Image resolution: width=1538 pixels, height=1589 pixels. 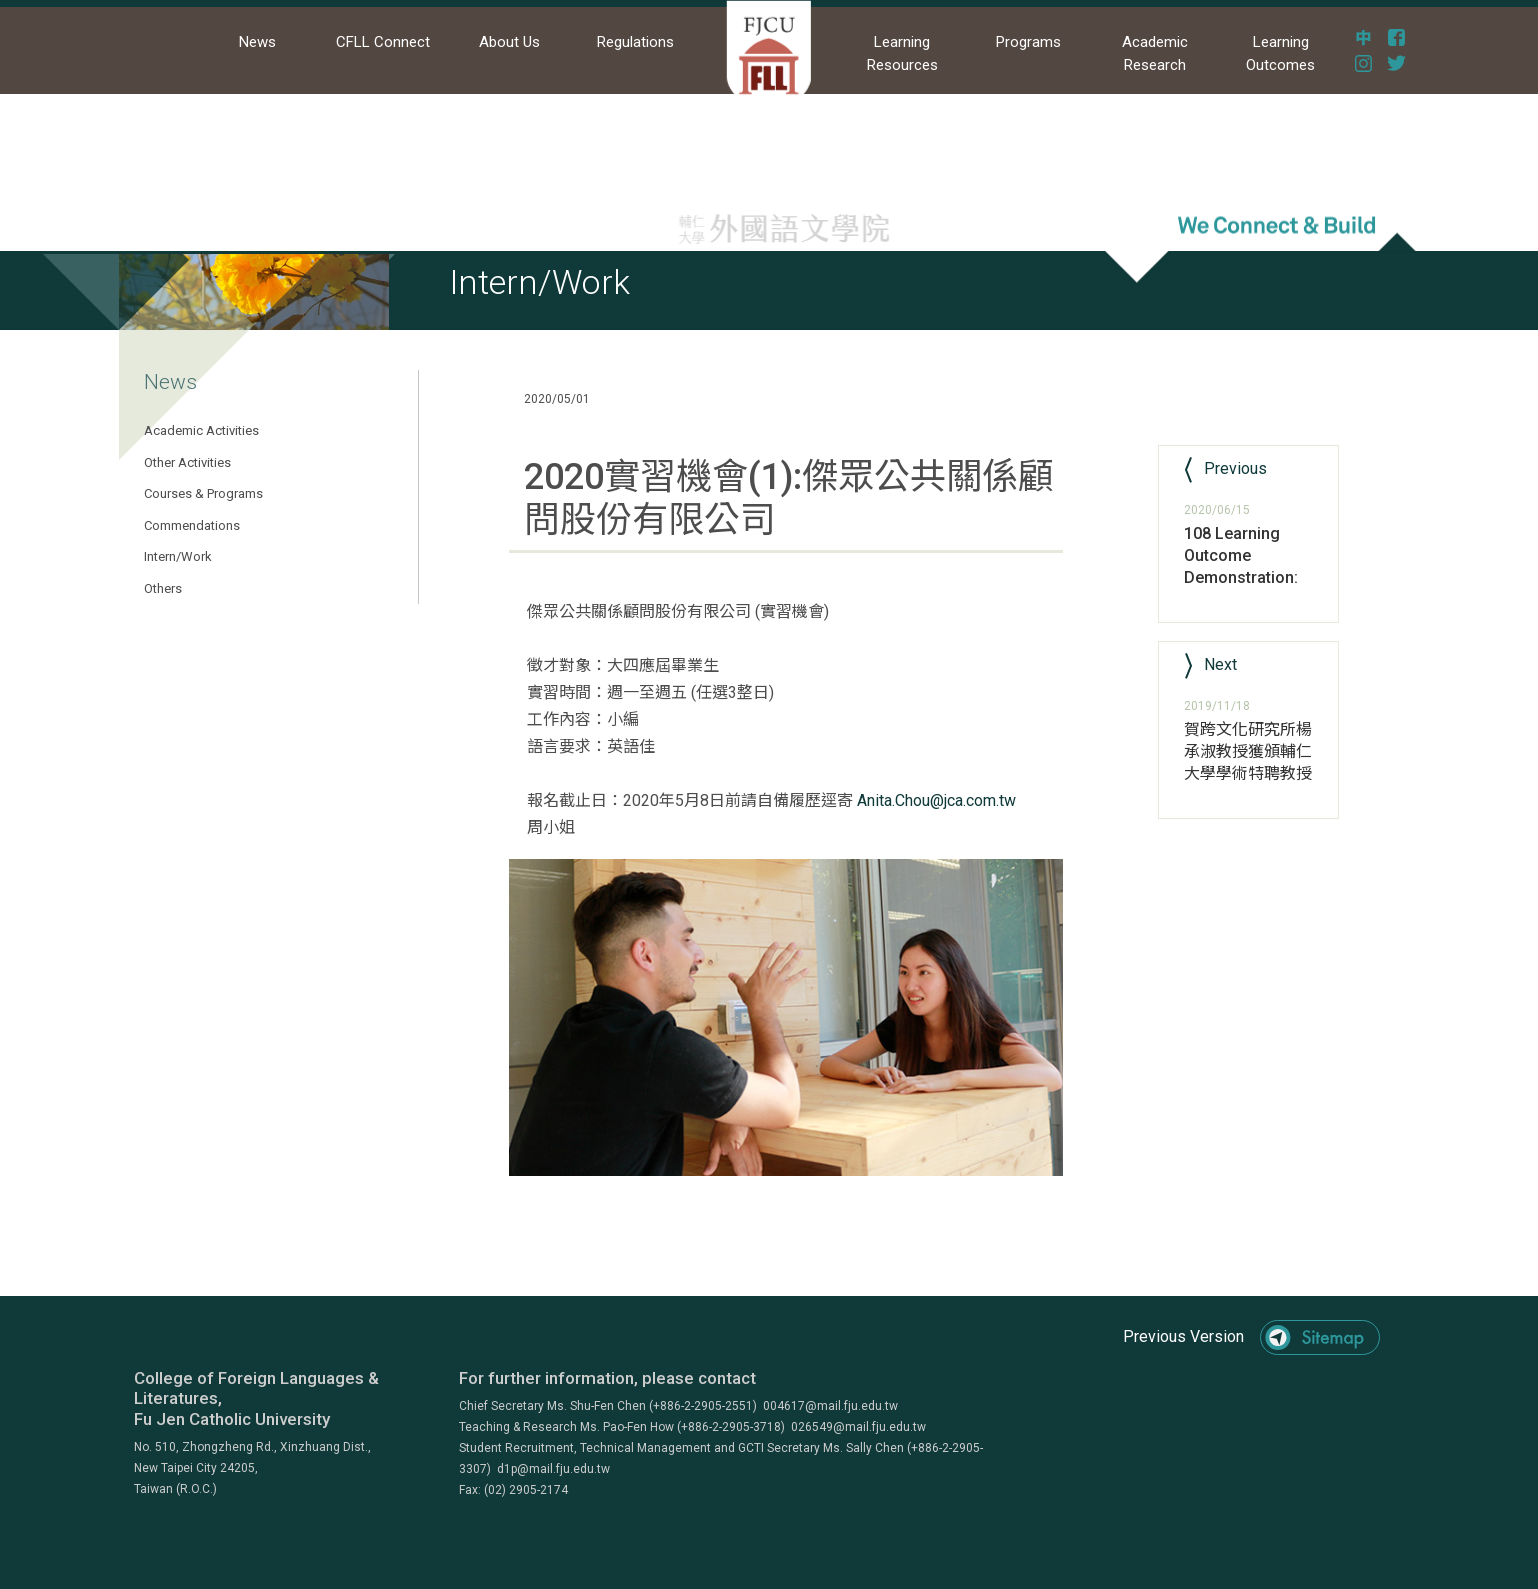 What do you see at coordinates (1028, 42) in the screenshot?
I see `Programs [button]` at bounding box center [1028, 42].